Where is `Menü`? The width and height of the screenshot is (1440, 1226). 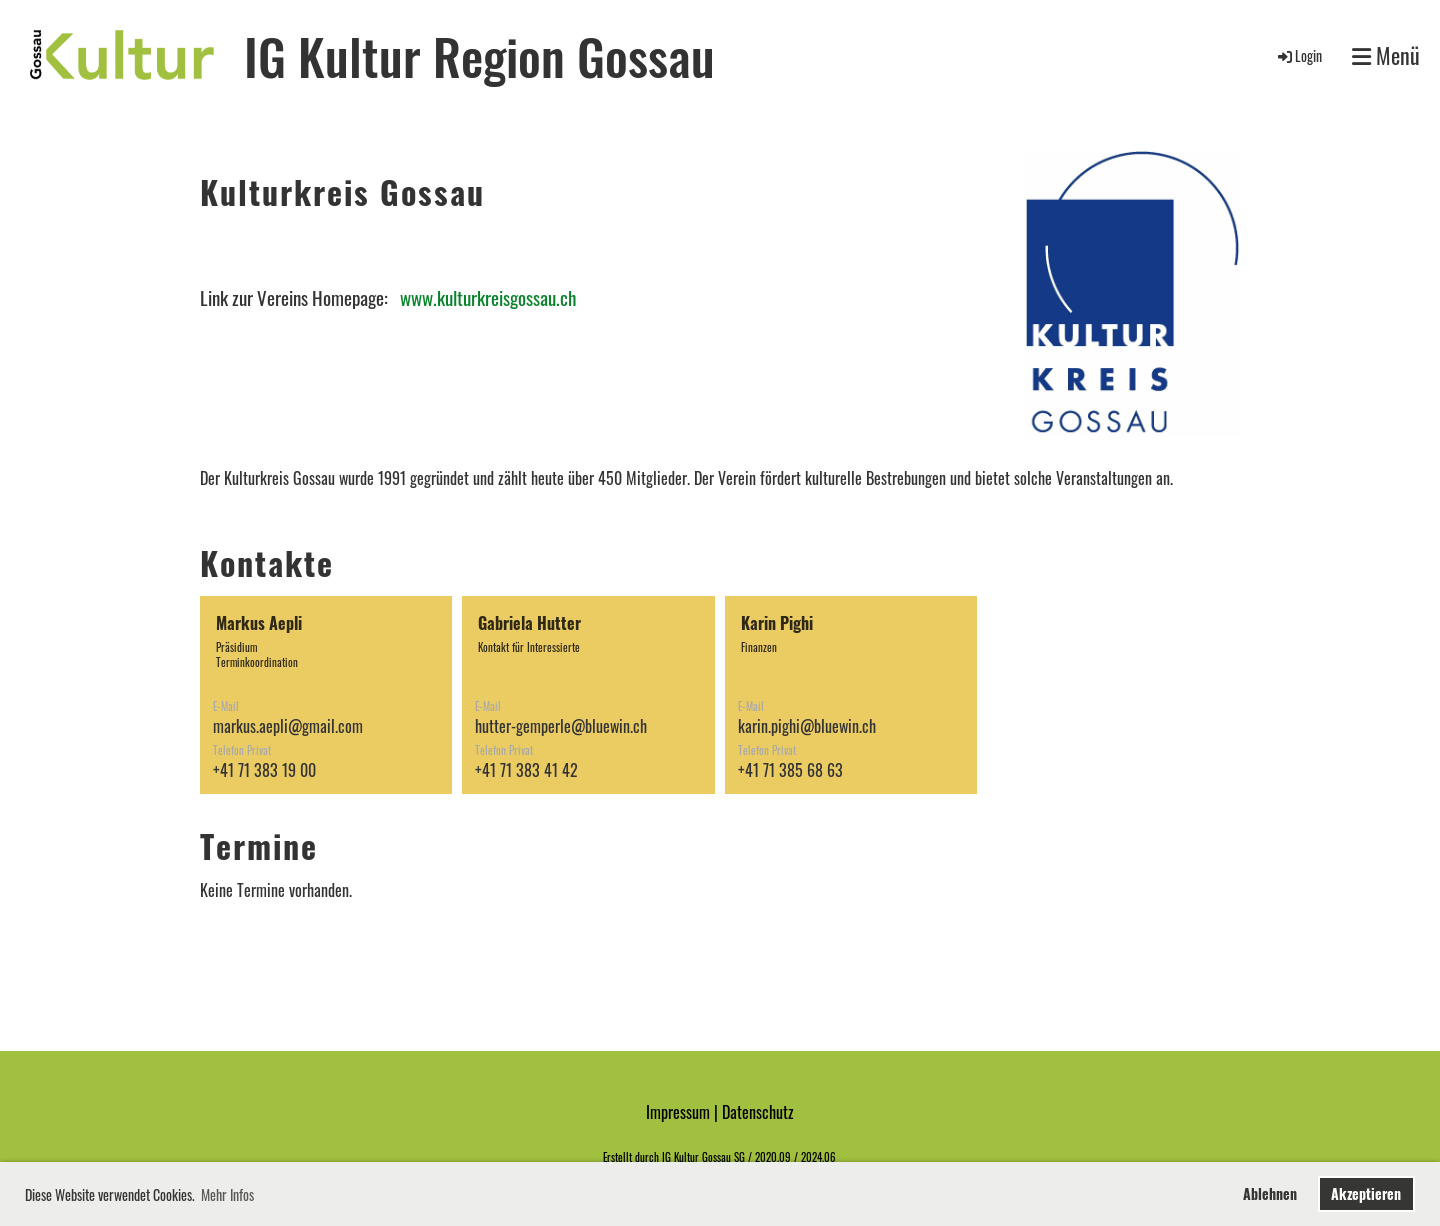
Menü is located at coordinates (1386, 55).